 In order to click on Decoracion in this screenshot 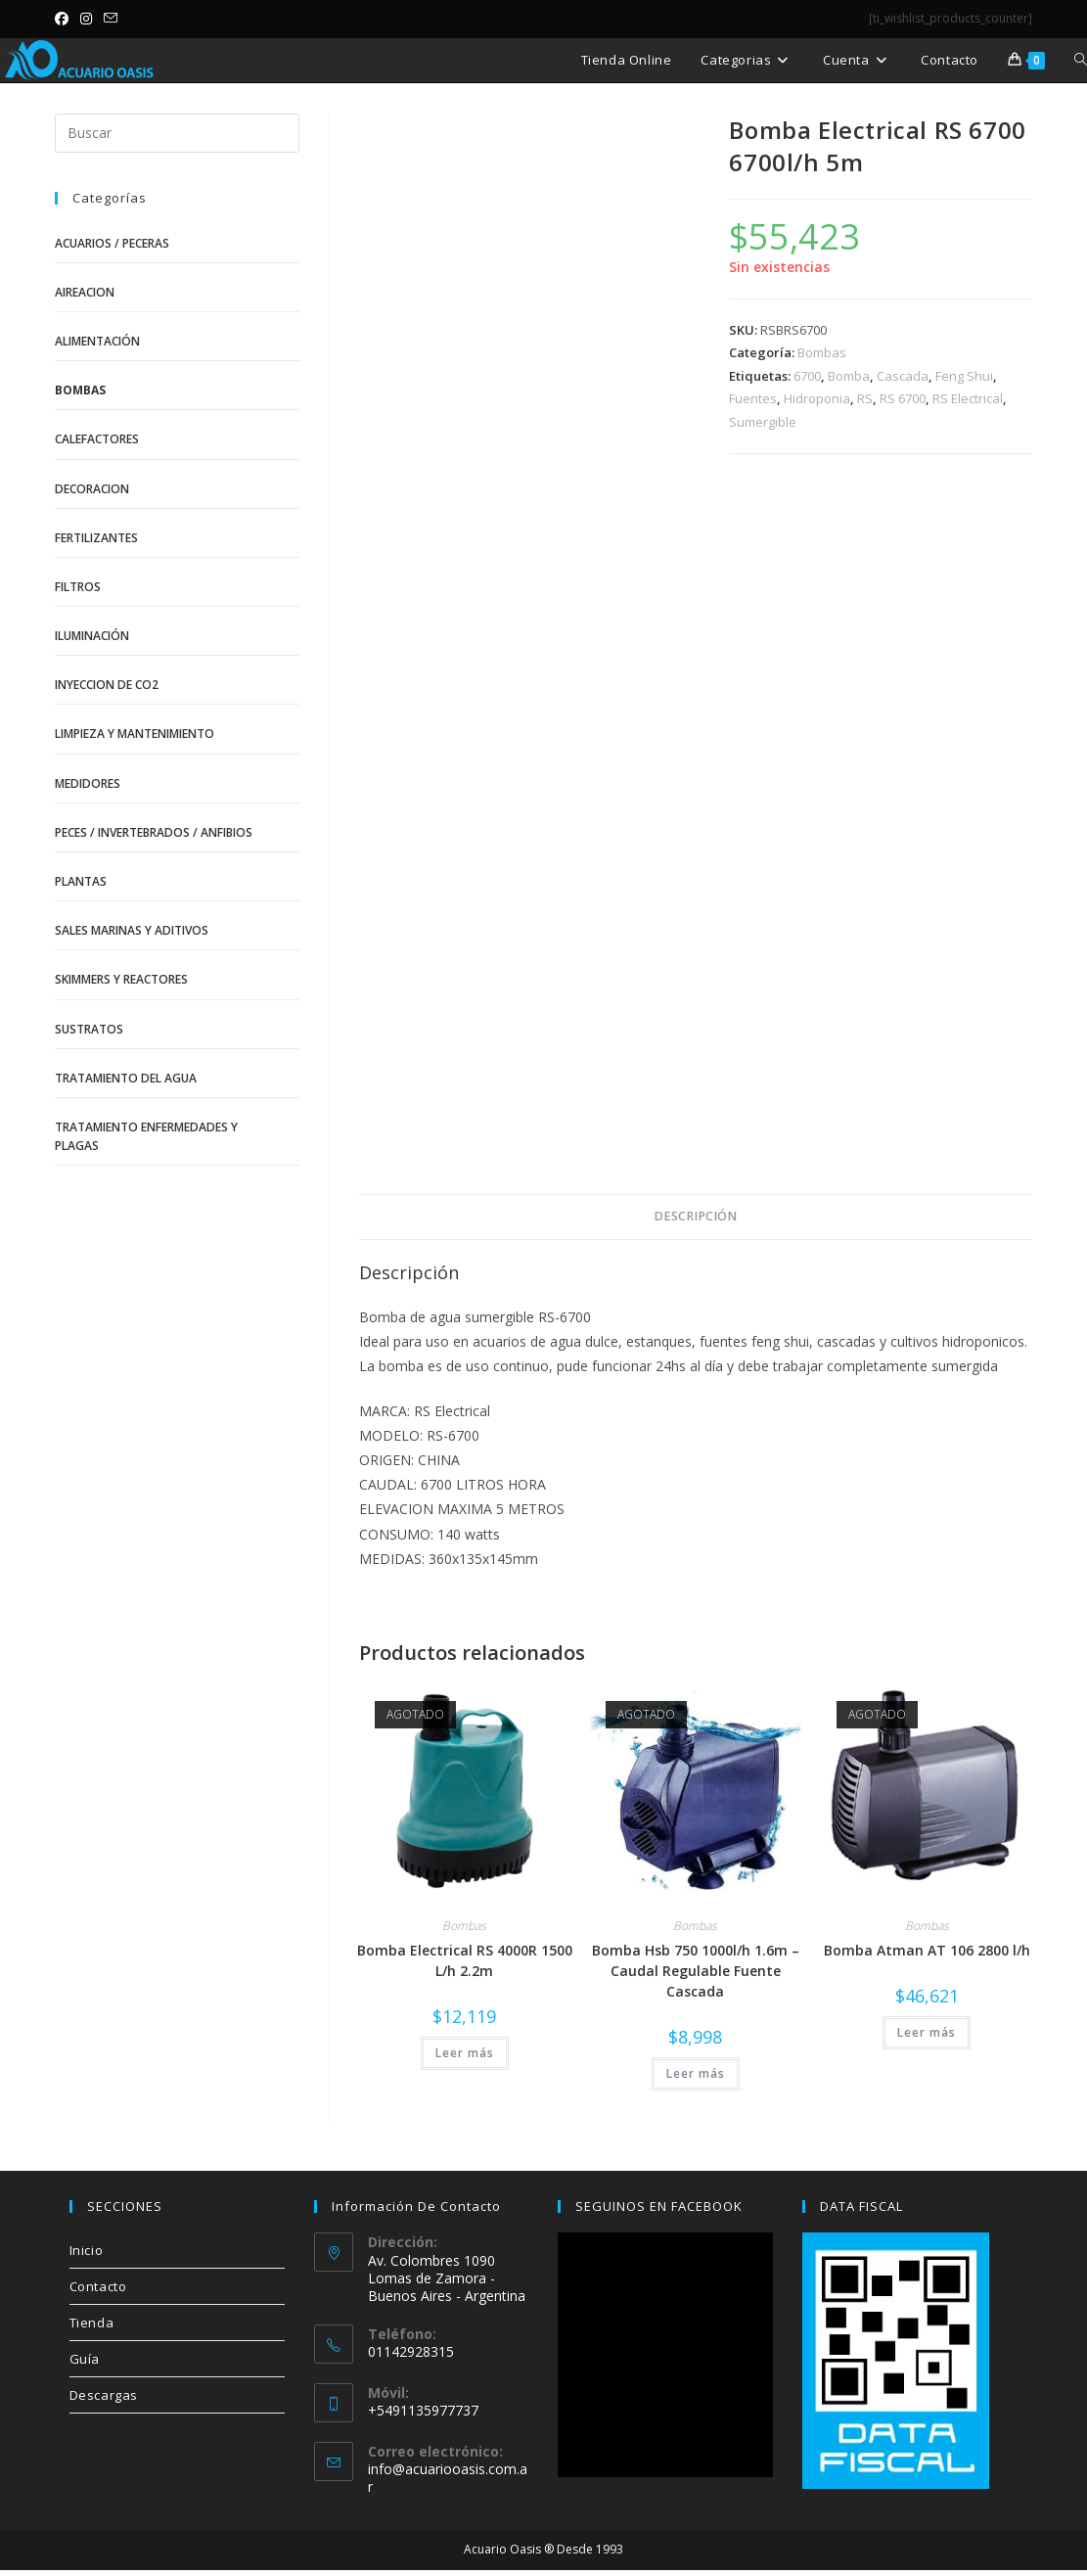, I will do `click(92, 489)`.